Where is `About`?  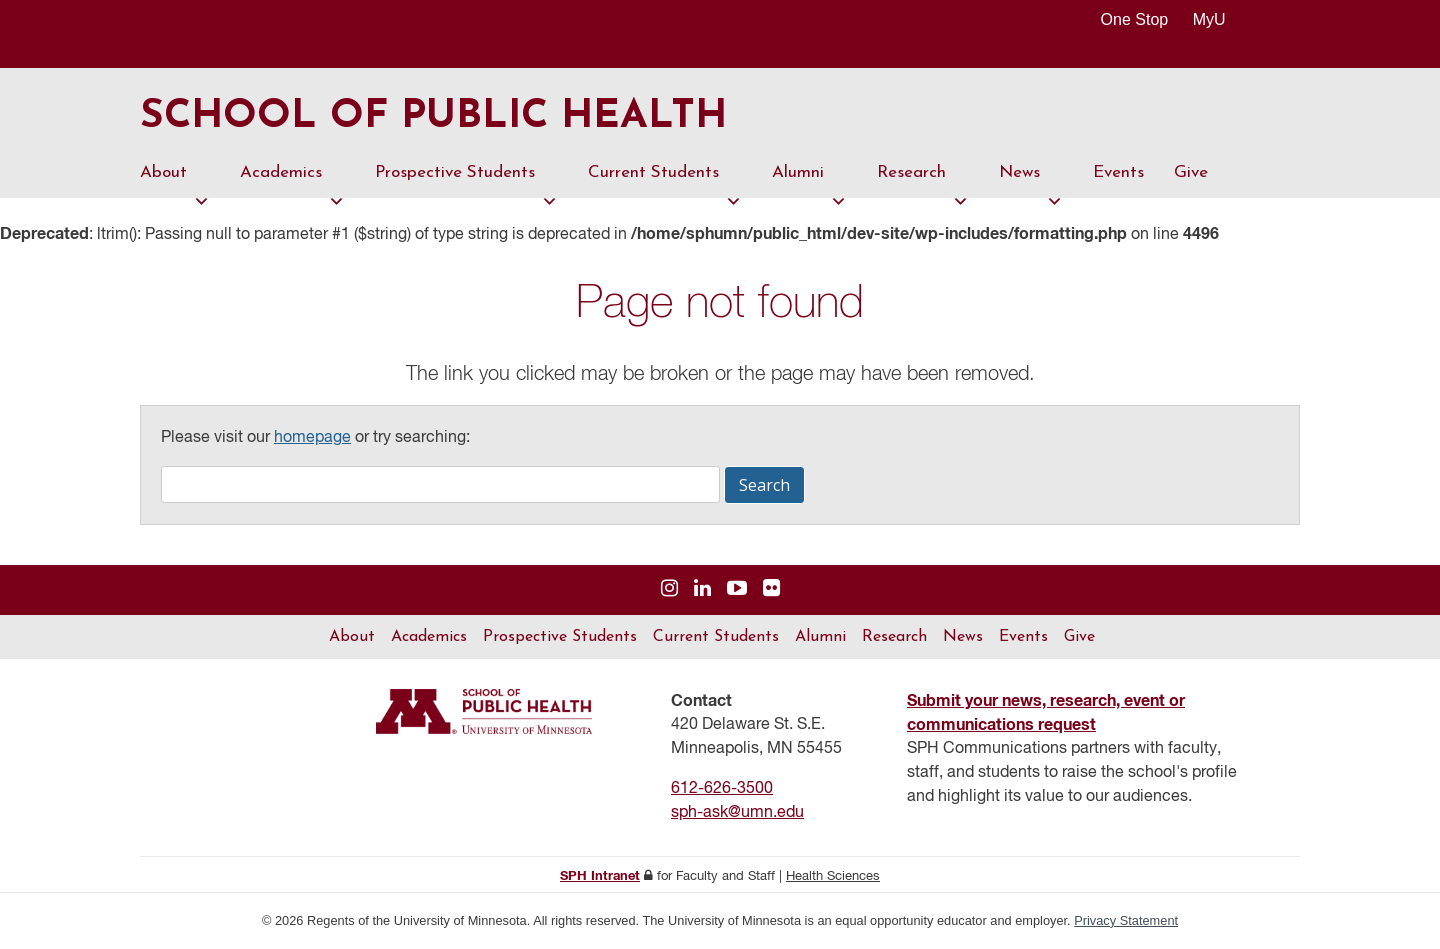 About is located at coordinates (175, 181).